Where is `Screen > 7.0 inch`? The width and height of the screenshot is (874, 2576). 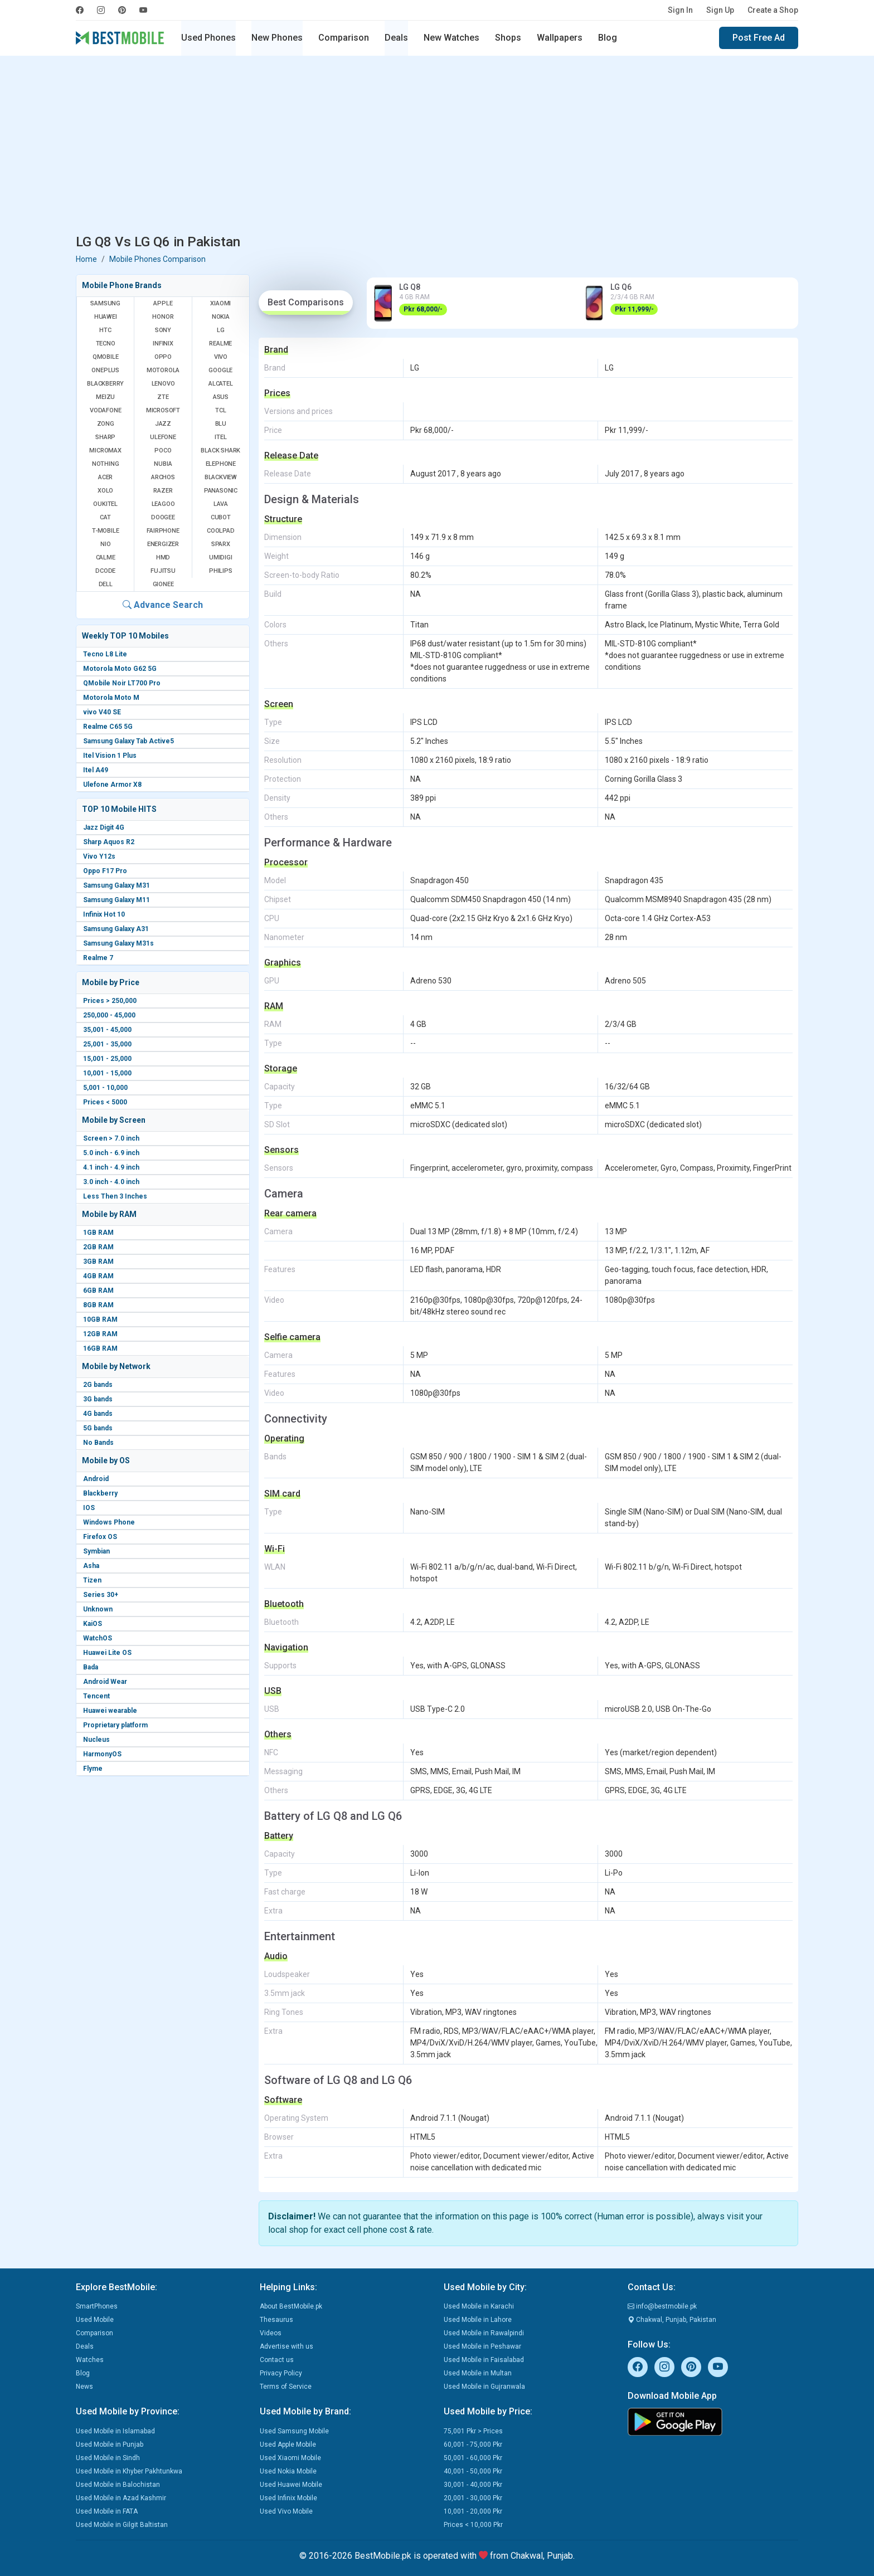 Screen > 7.0 inch is located at coordinates (111, 1138).